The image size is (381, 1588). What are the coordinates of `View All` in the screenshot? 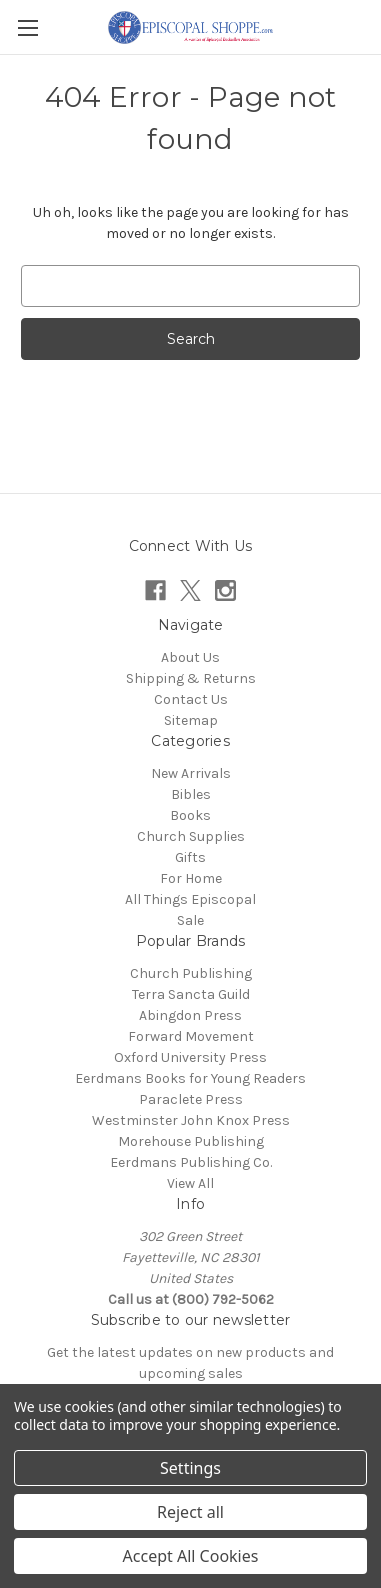 It's located at (190, 1183).